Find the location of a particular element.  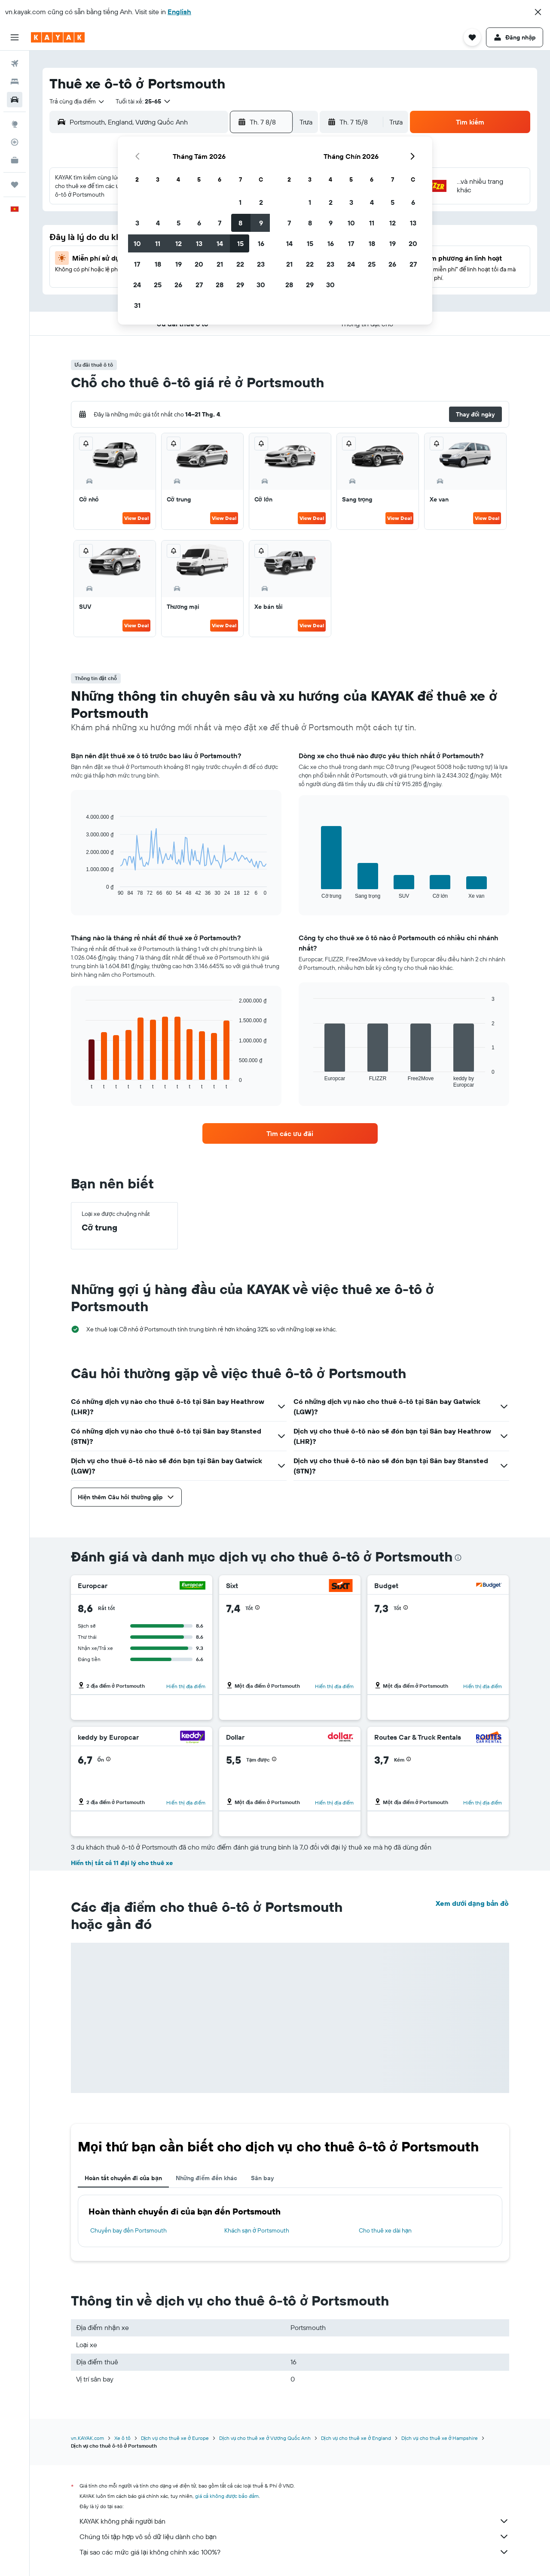

24 [button] is located at coordinates (137, 284).